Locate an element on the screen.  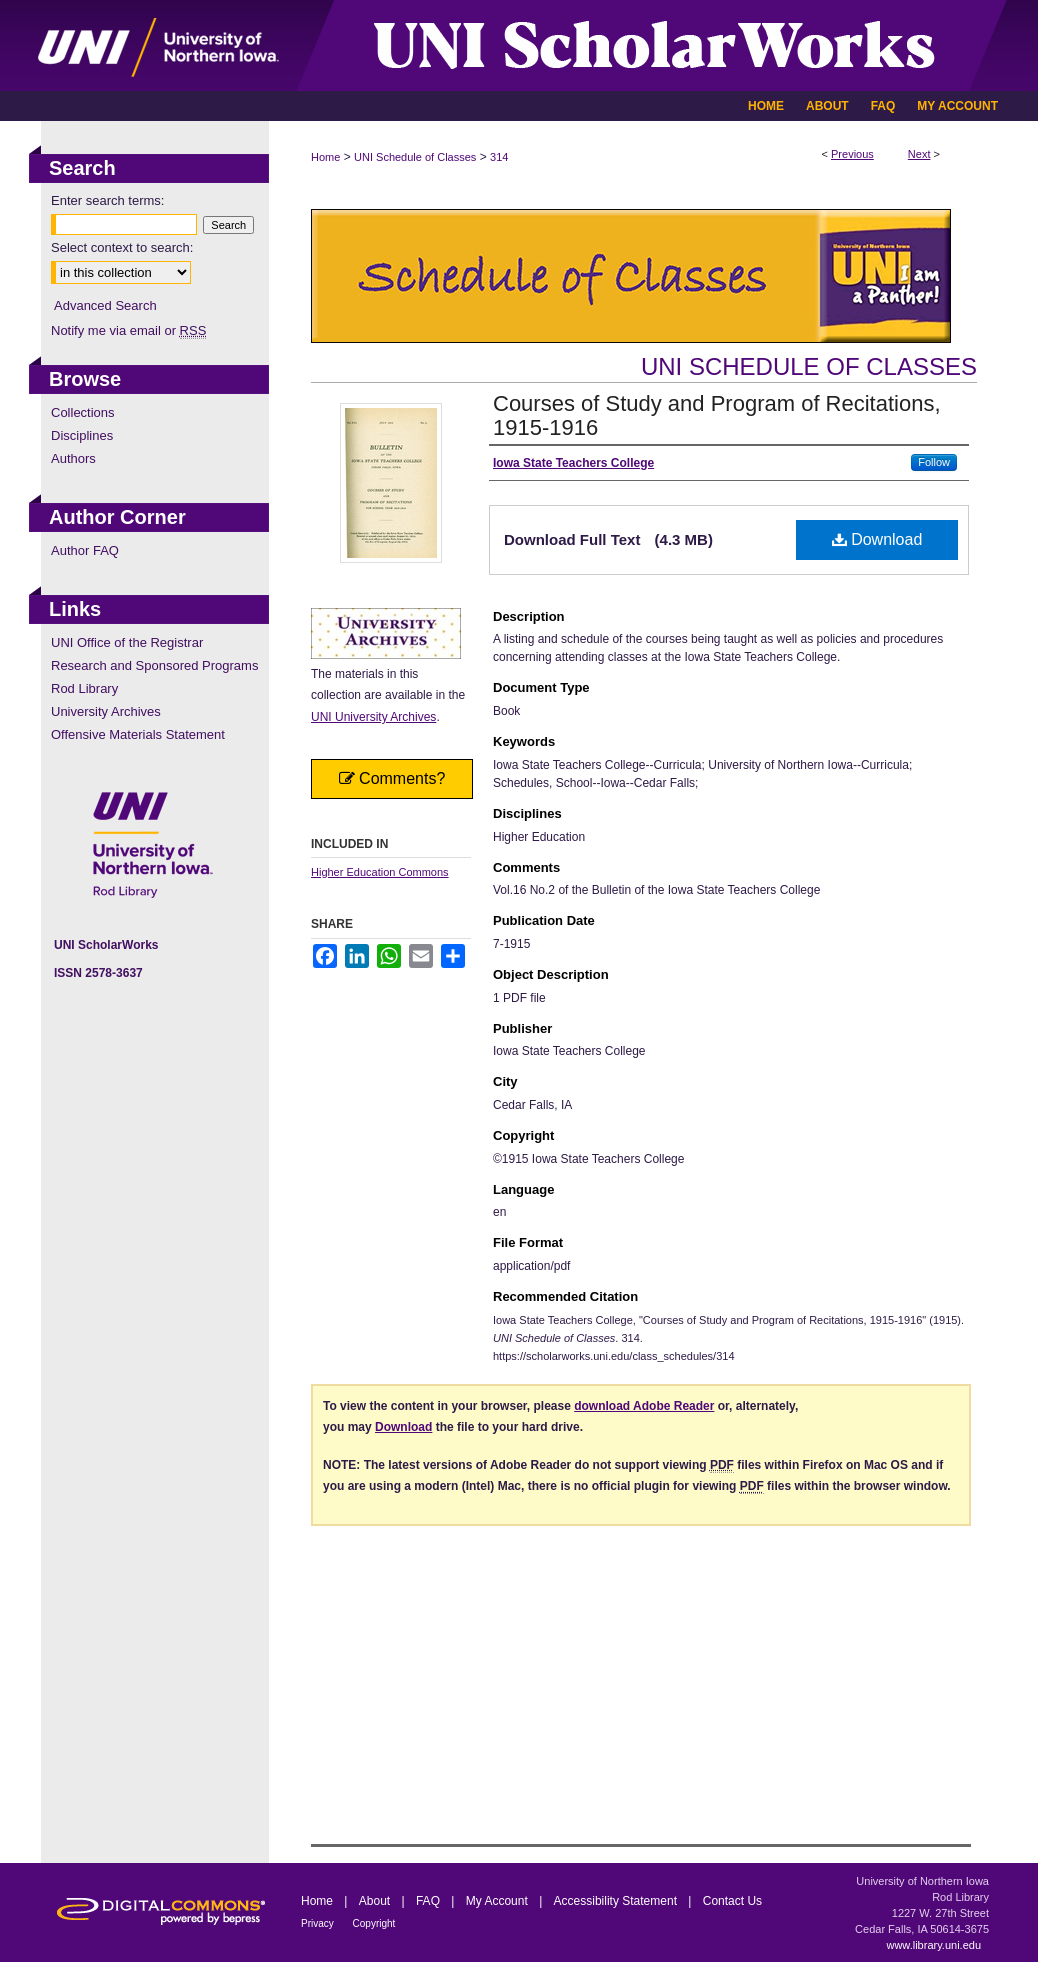
www.library.uni.edu is located at coordinates (933, 1945).